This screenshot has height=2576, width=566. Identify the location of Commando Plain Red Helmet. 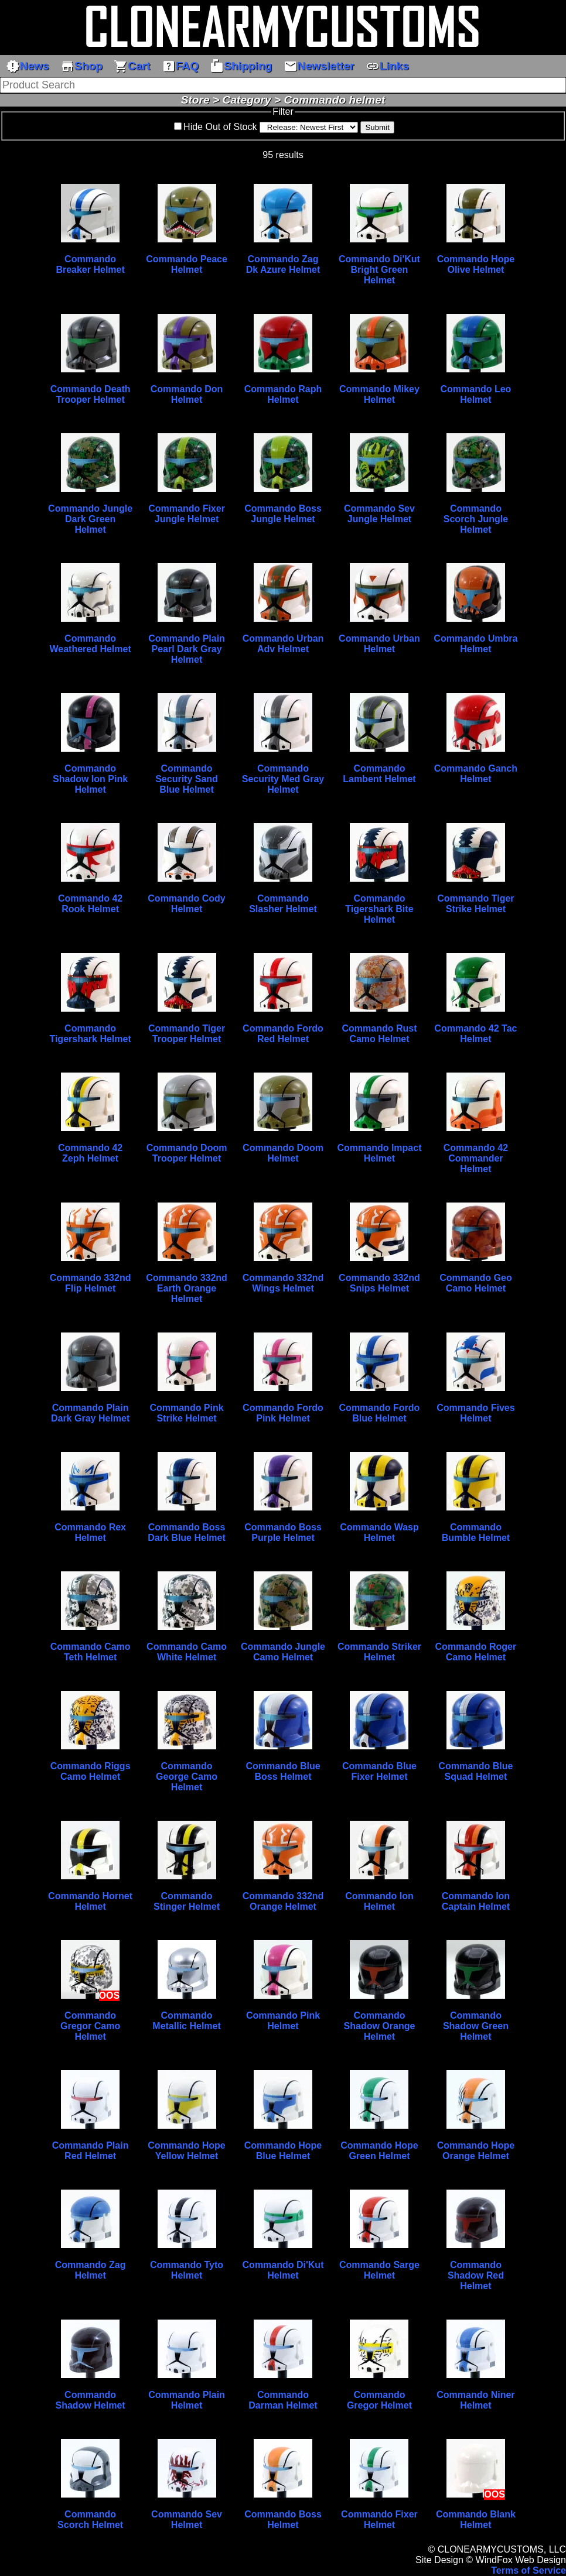
(90, 2150).